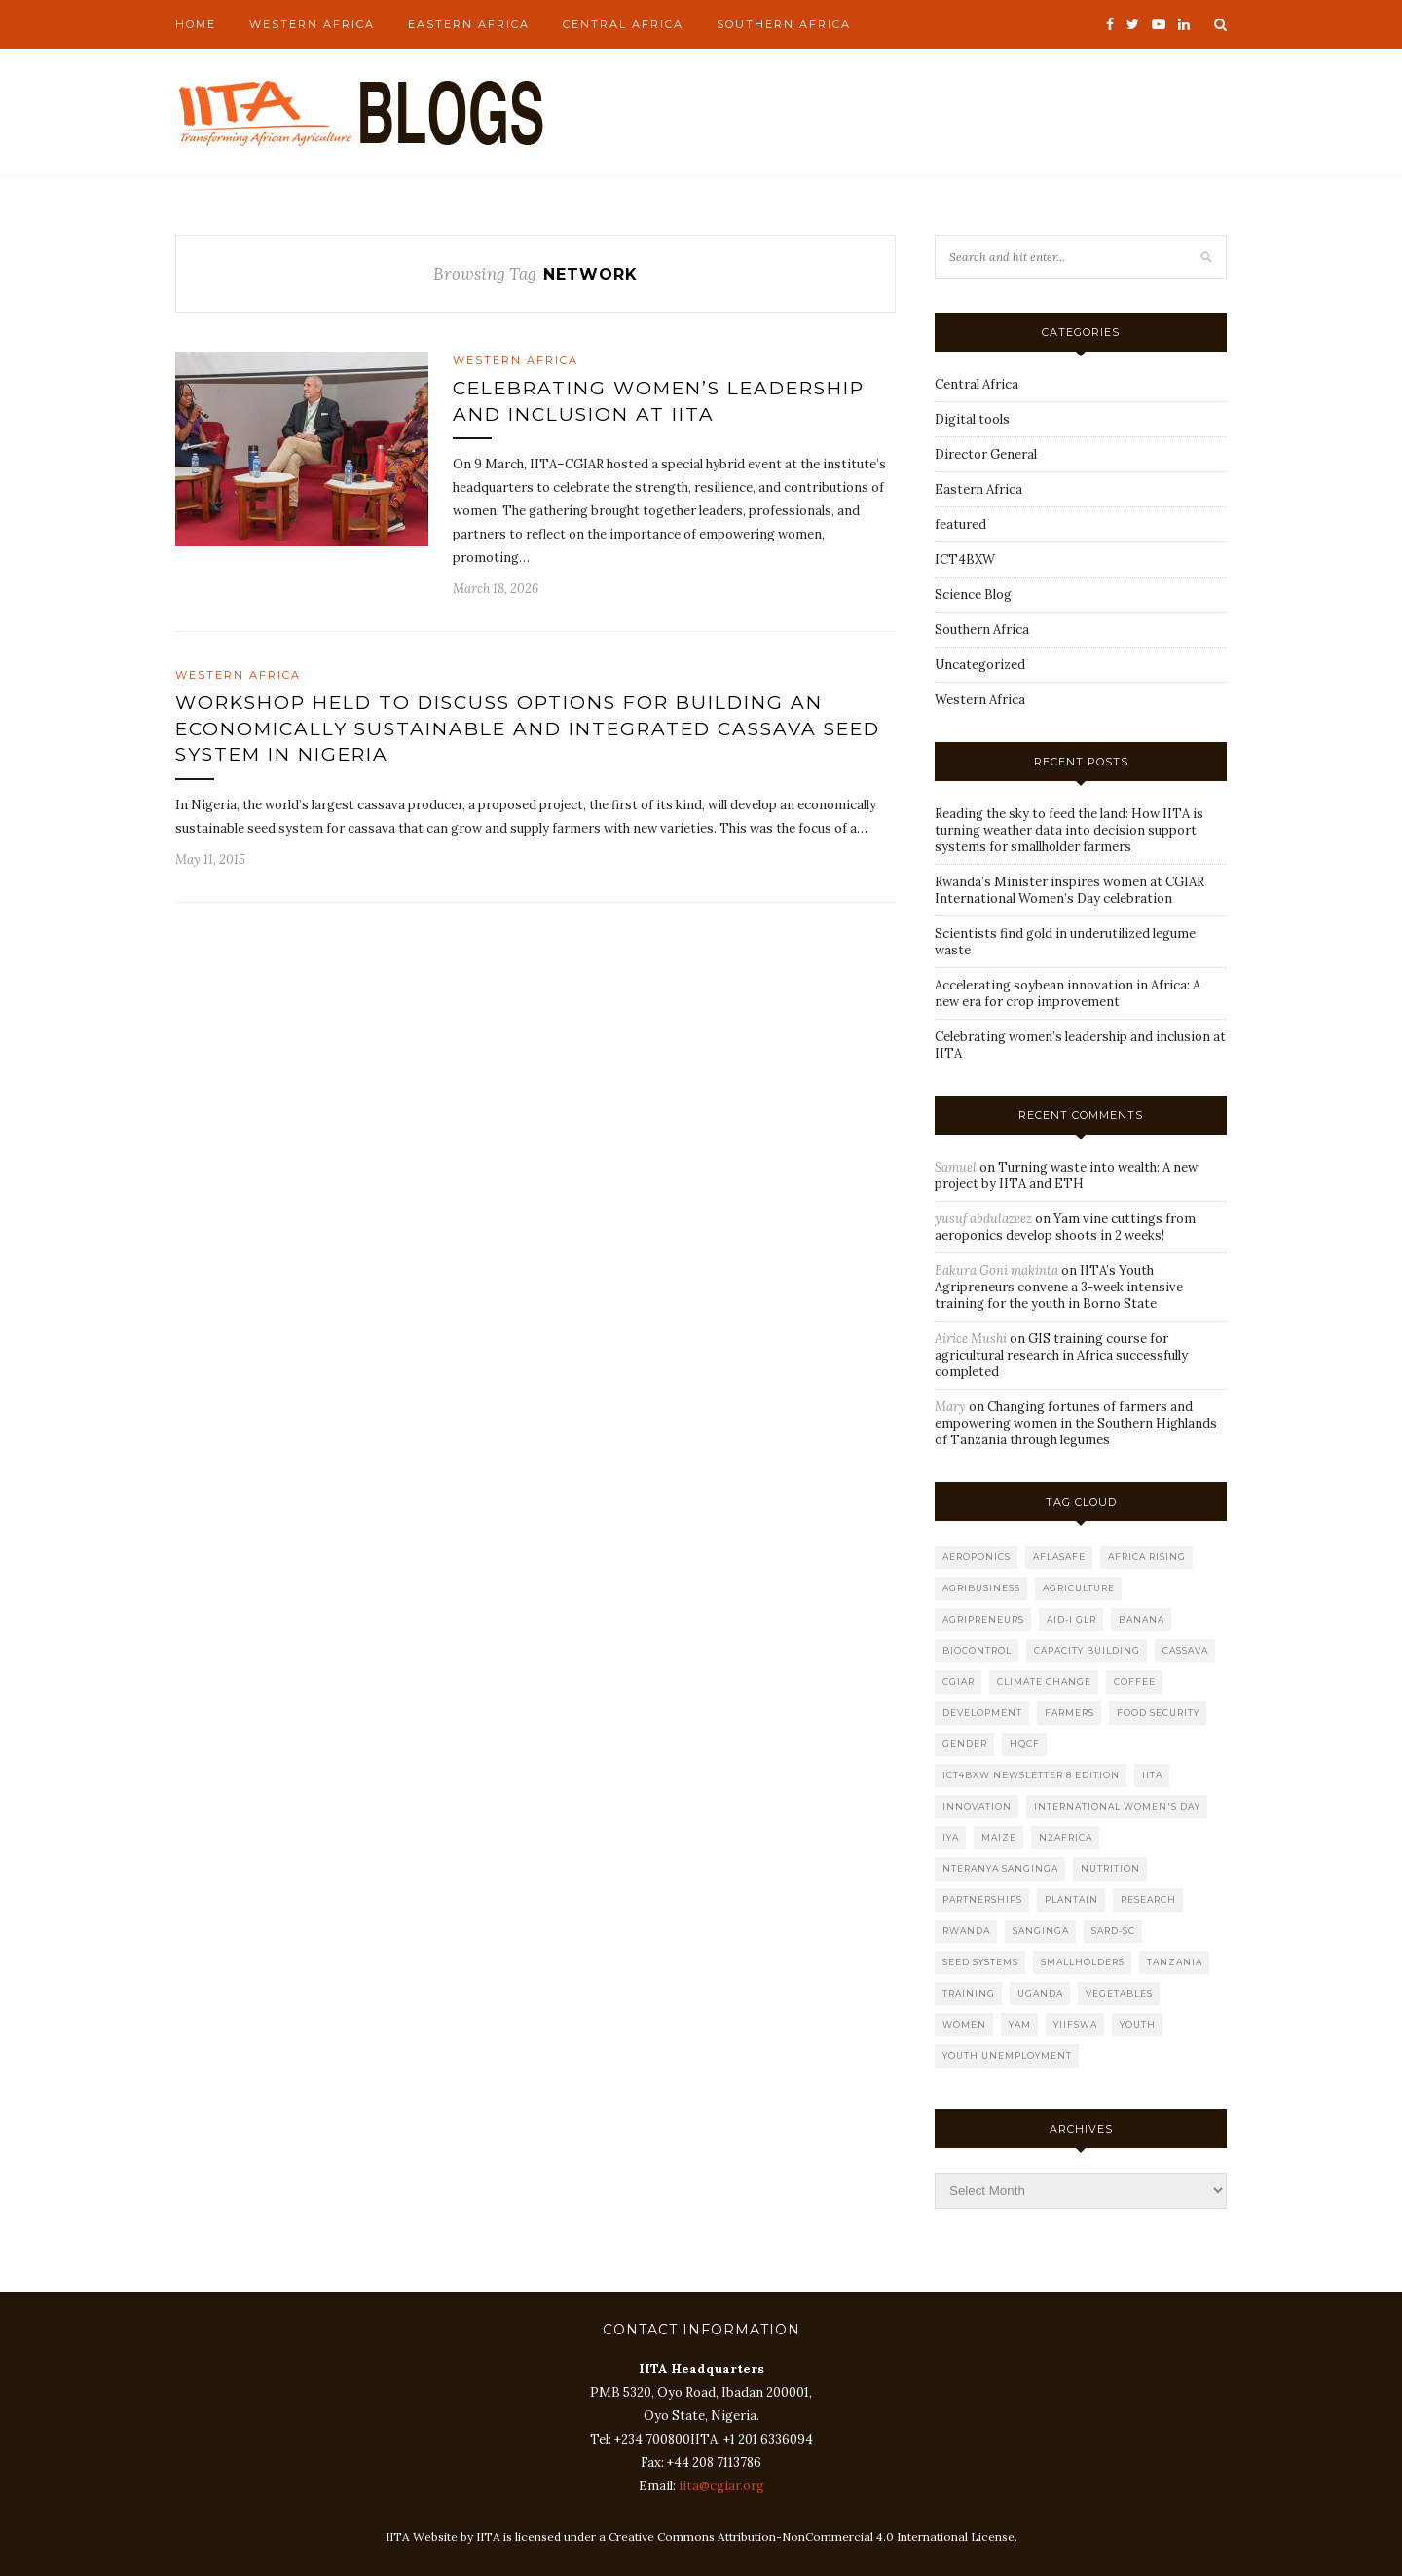 This screenshot has width=1402, height=2576. Describe the element at coordinates (983, 1619) in the screenshot. I see `Agripreneurs [Agripreneurs (6 items)]` at that location.